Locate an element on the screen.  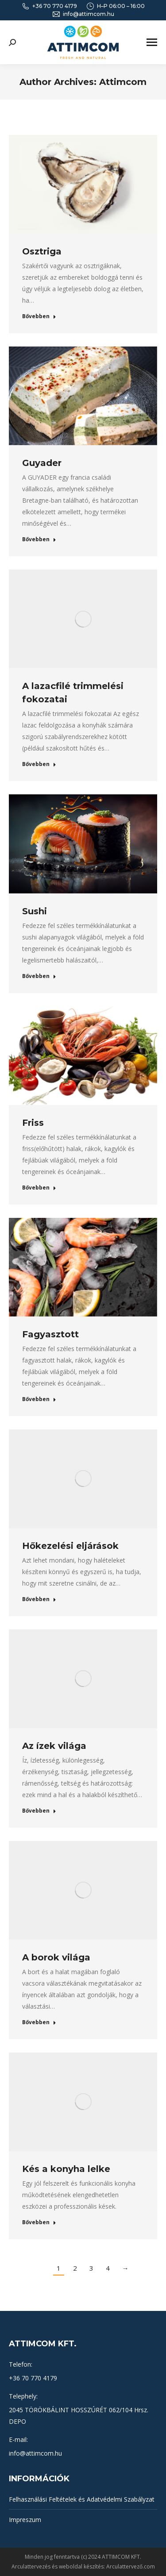
Bővebben [Read more about Hőkezelési eljárások] is located at coordinates (39, 1599).